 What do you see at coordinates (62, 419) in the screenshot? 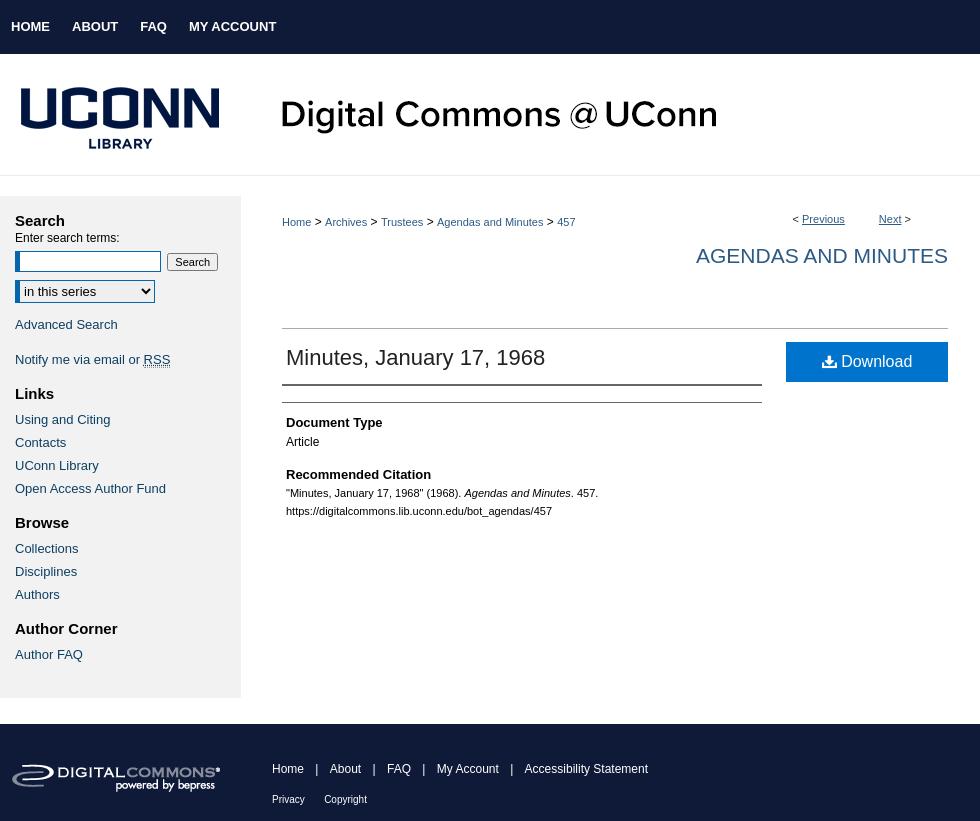
I see `Using and Citing` at bounding box center [62, 419].